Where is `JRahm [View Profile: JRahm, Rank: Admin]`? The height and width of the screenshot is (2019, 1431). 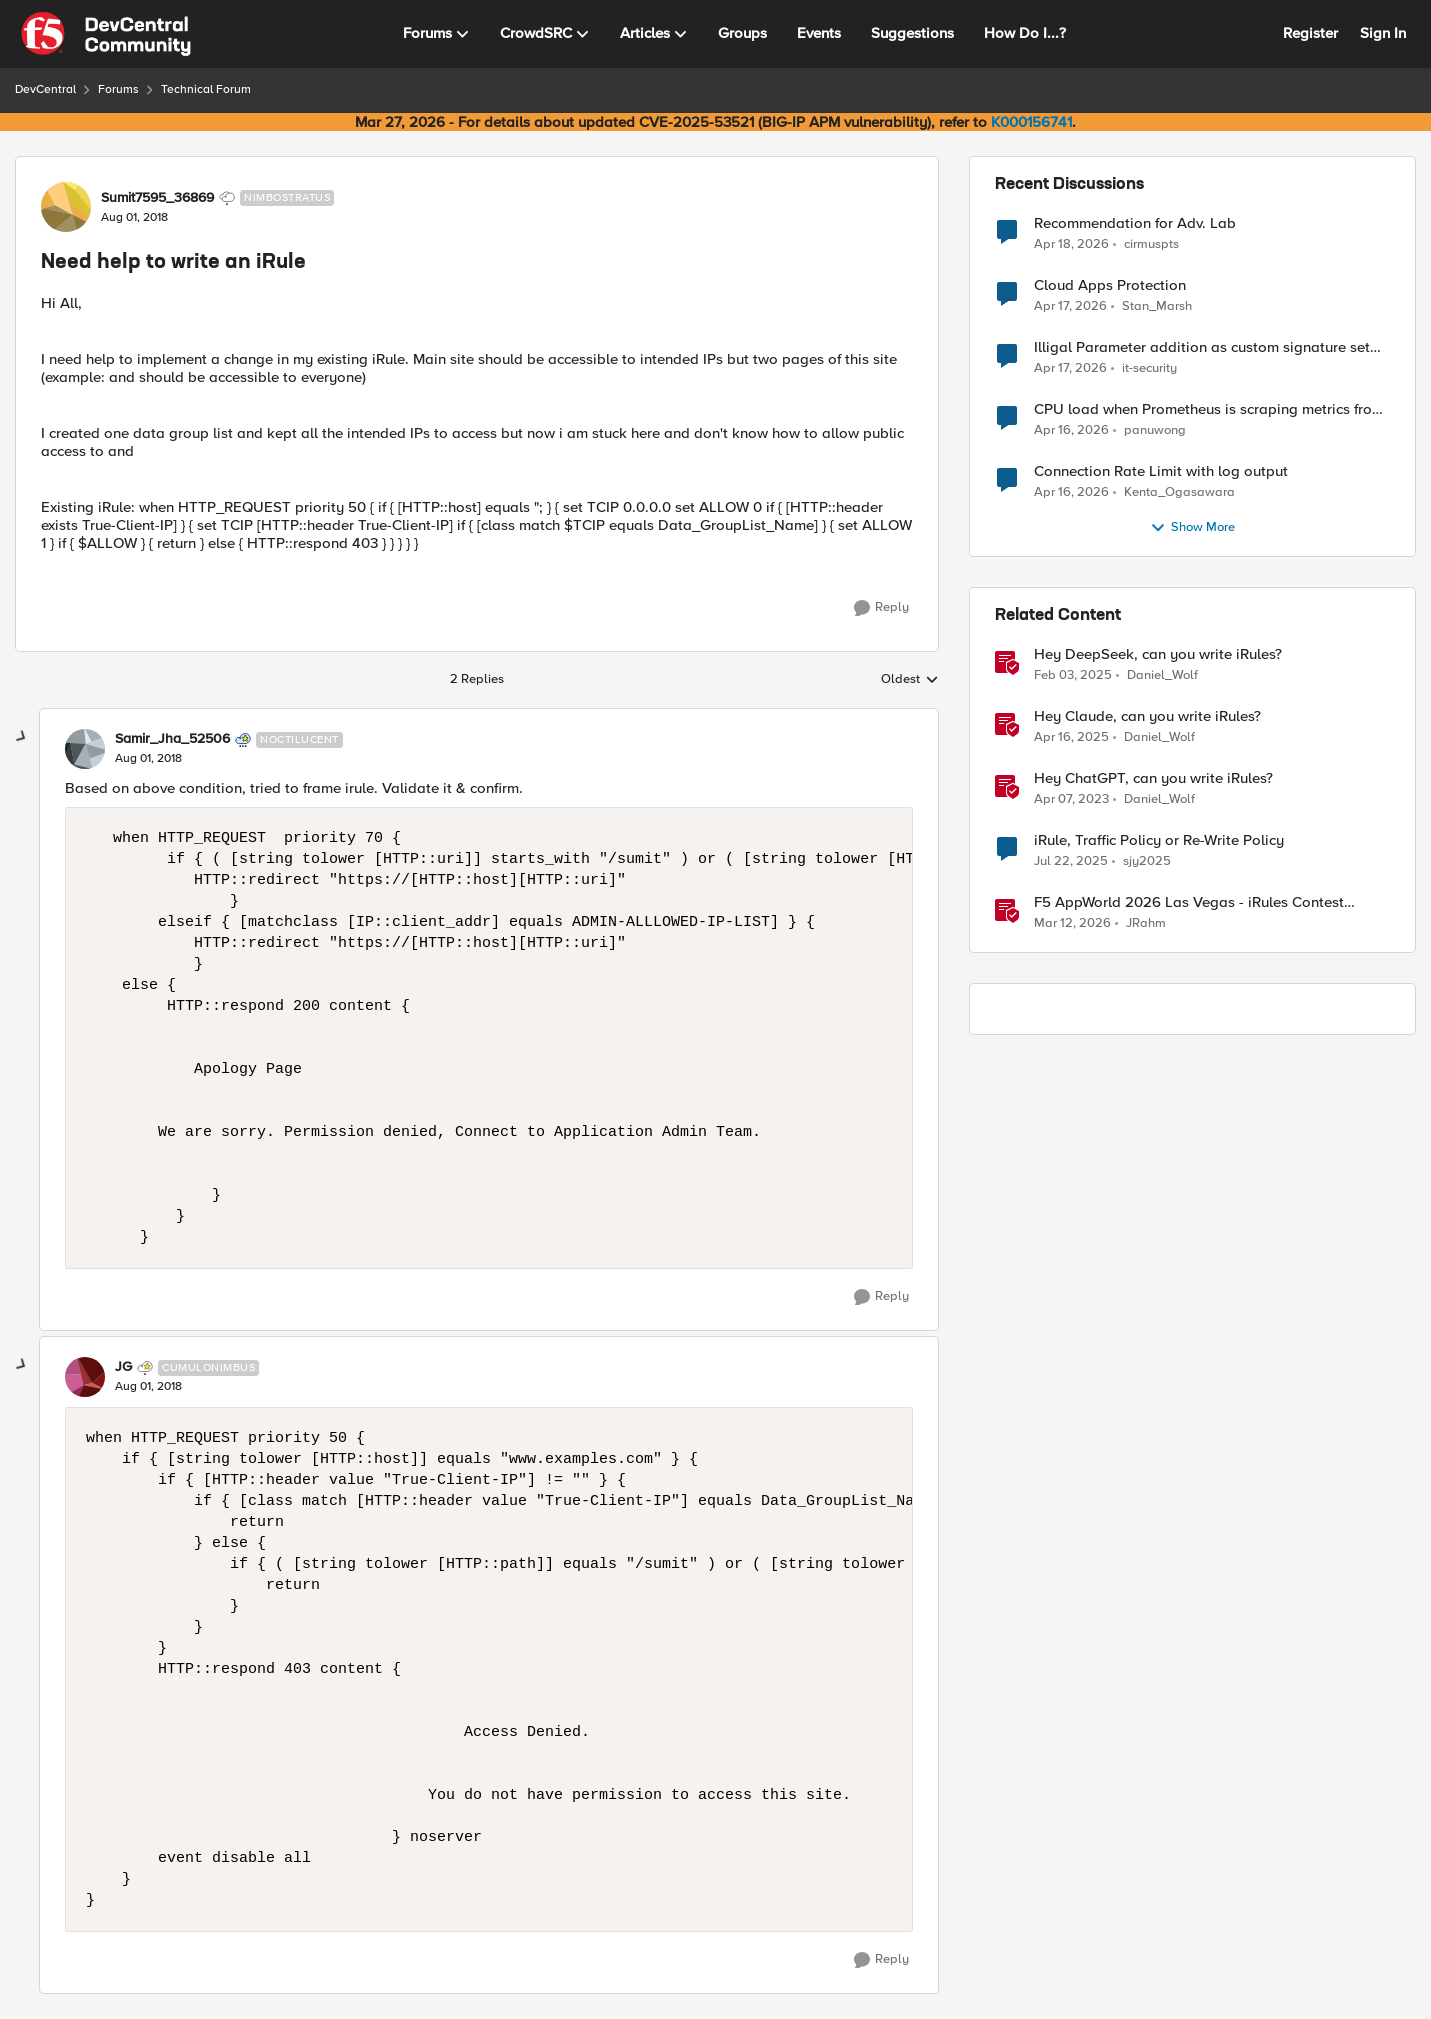
JRahm [View Profile: JRahm, Rank: Admin] is located at coordinates (1146, 923).